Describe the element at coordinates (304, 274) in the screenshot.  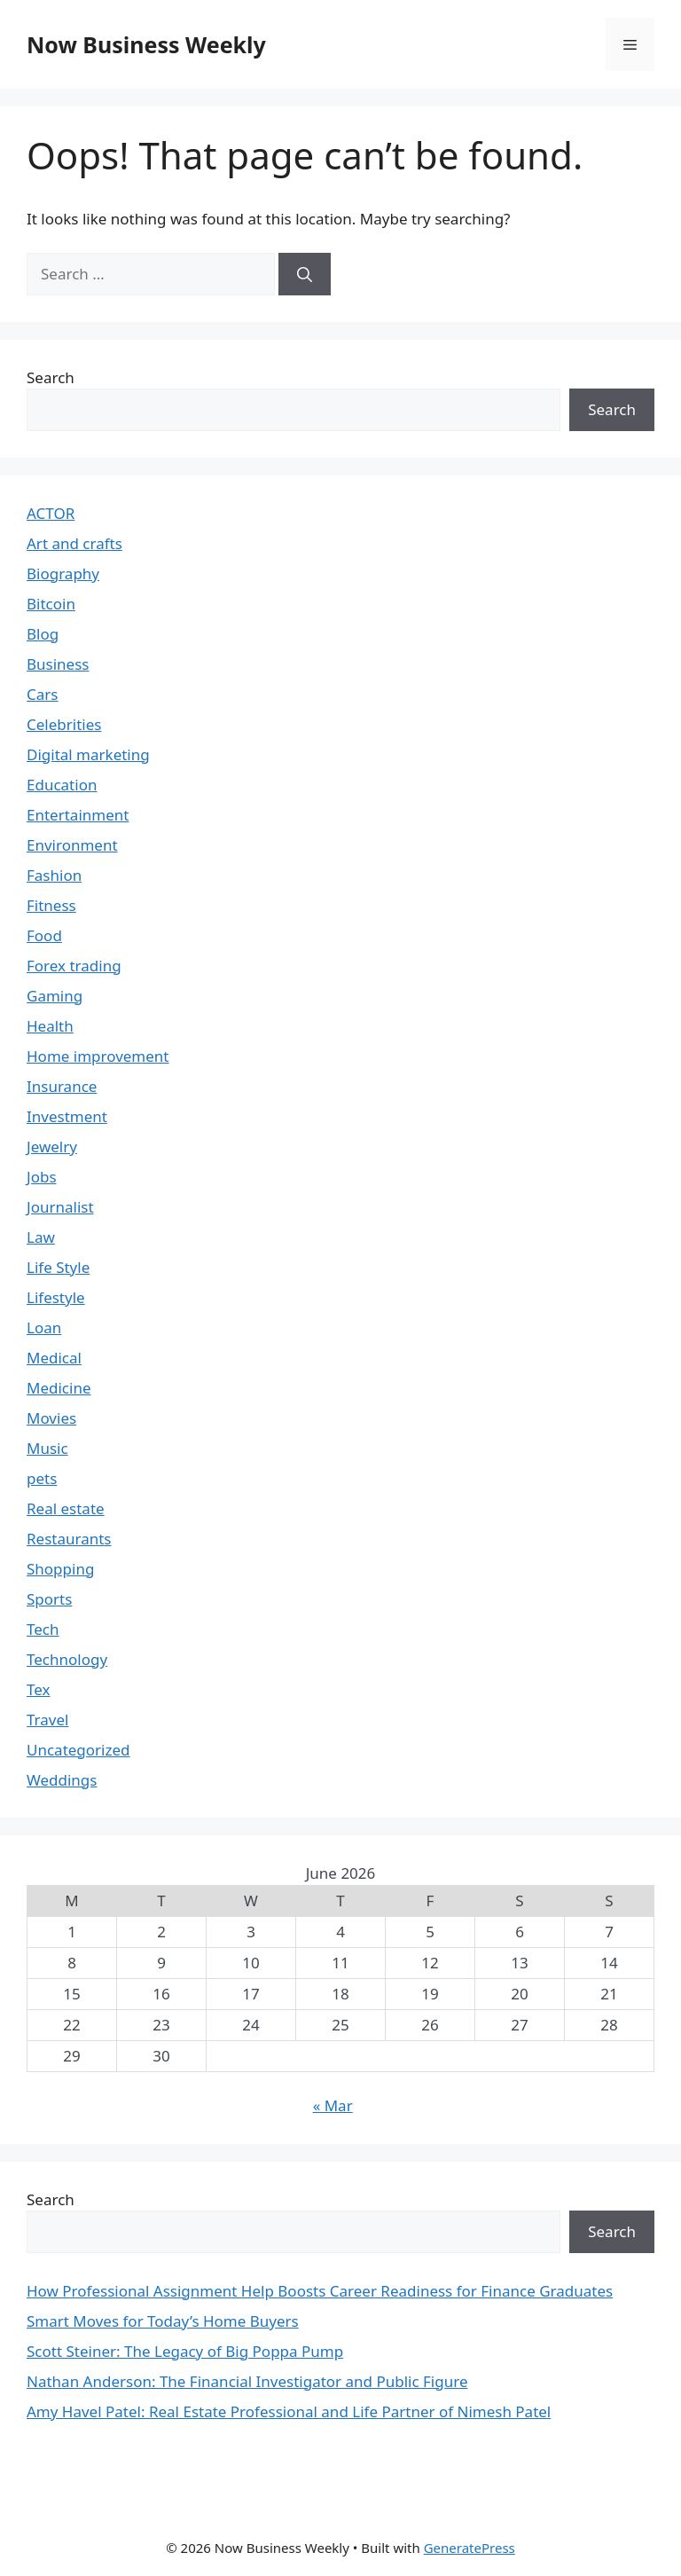
I see `[Search]` at that location.